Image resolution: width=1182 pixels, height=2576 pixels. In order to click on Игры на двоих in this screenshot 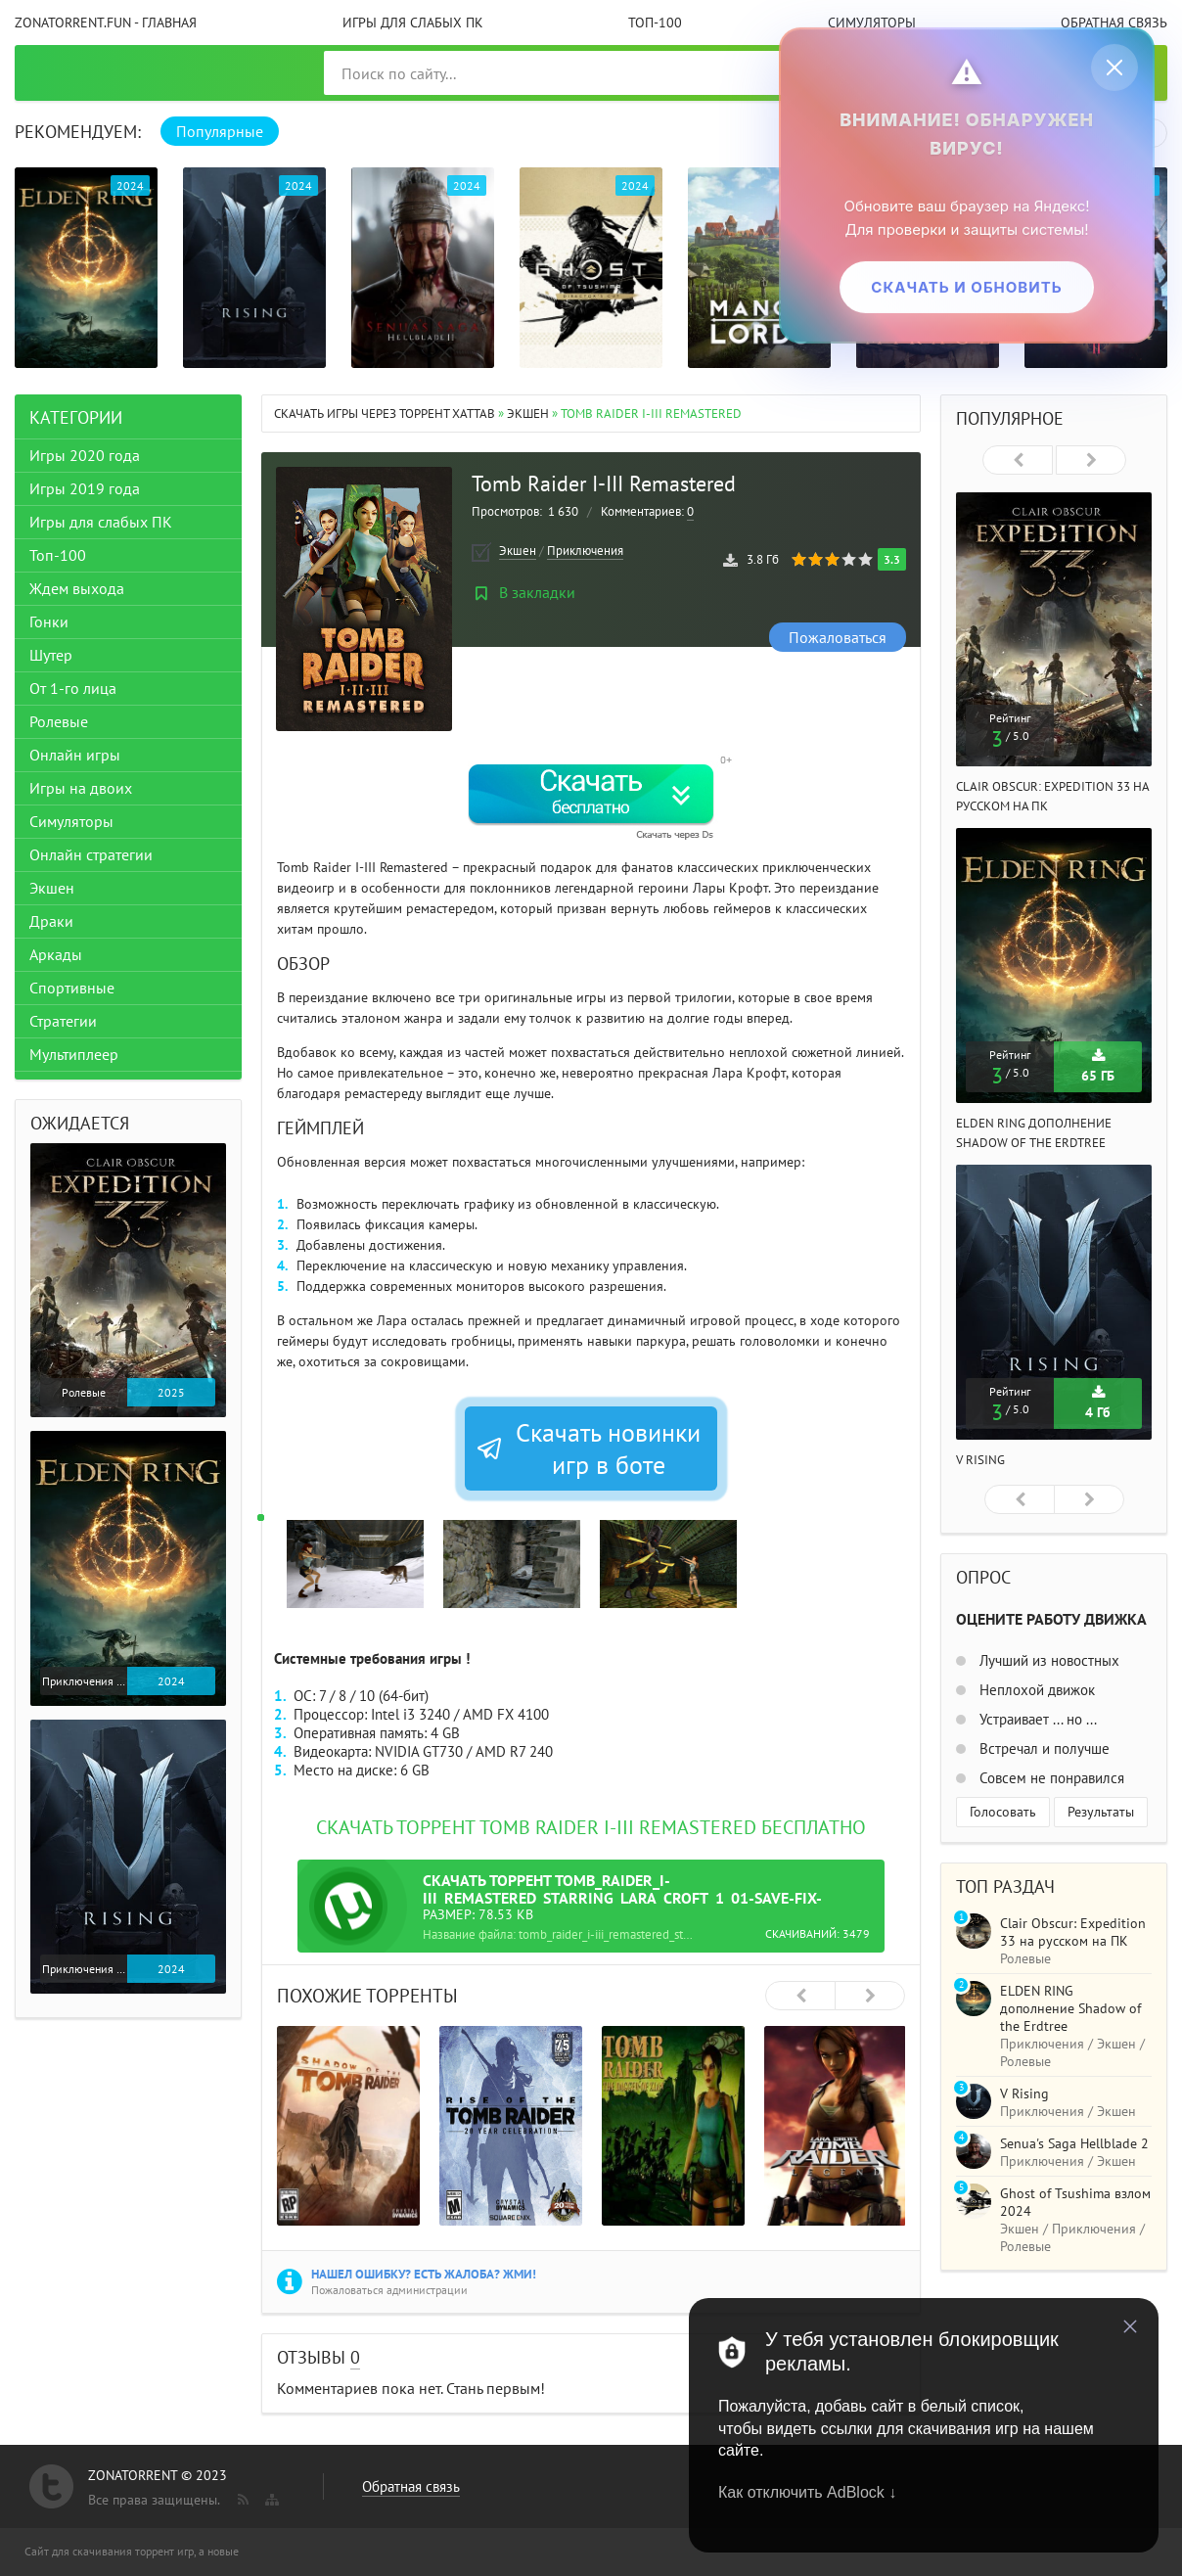, I will do `click(80, 788)`.